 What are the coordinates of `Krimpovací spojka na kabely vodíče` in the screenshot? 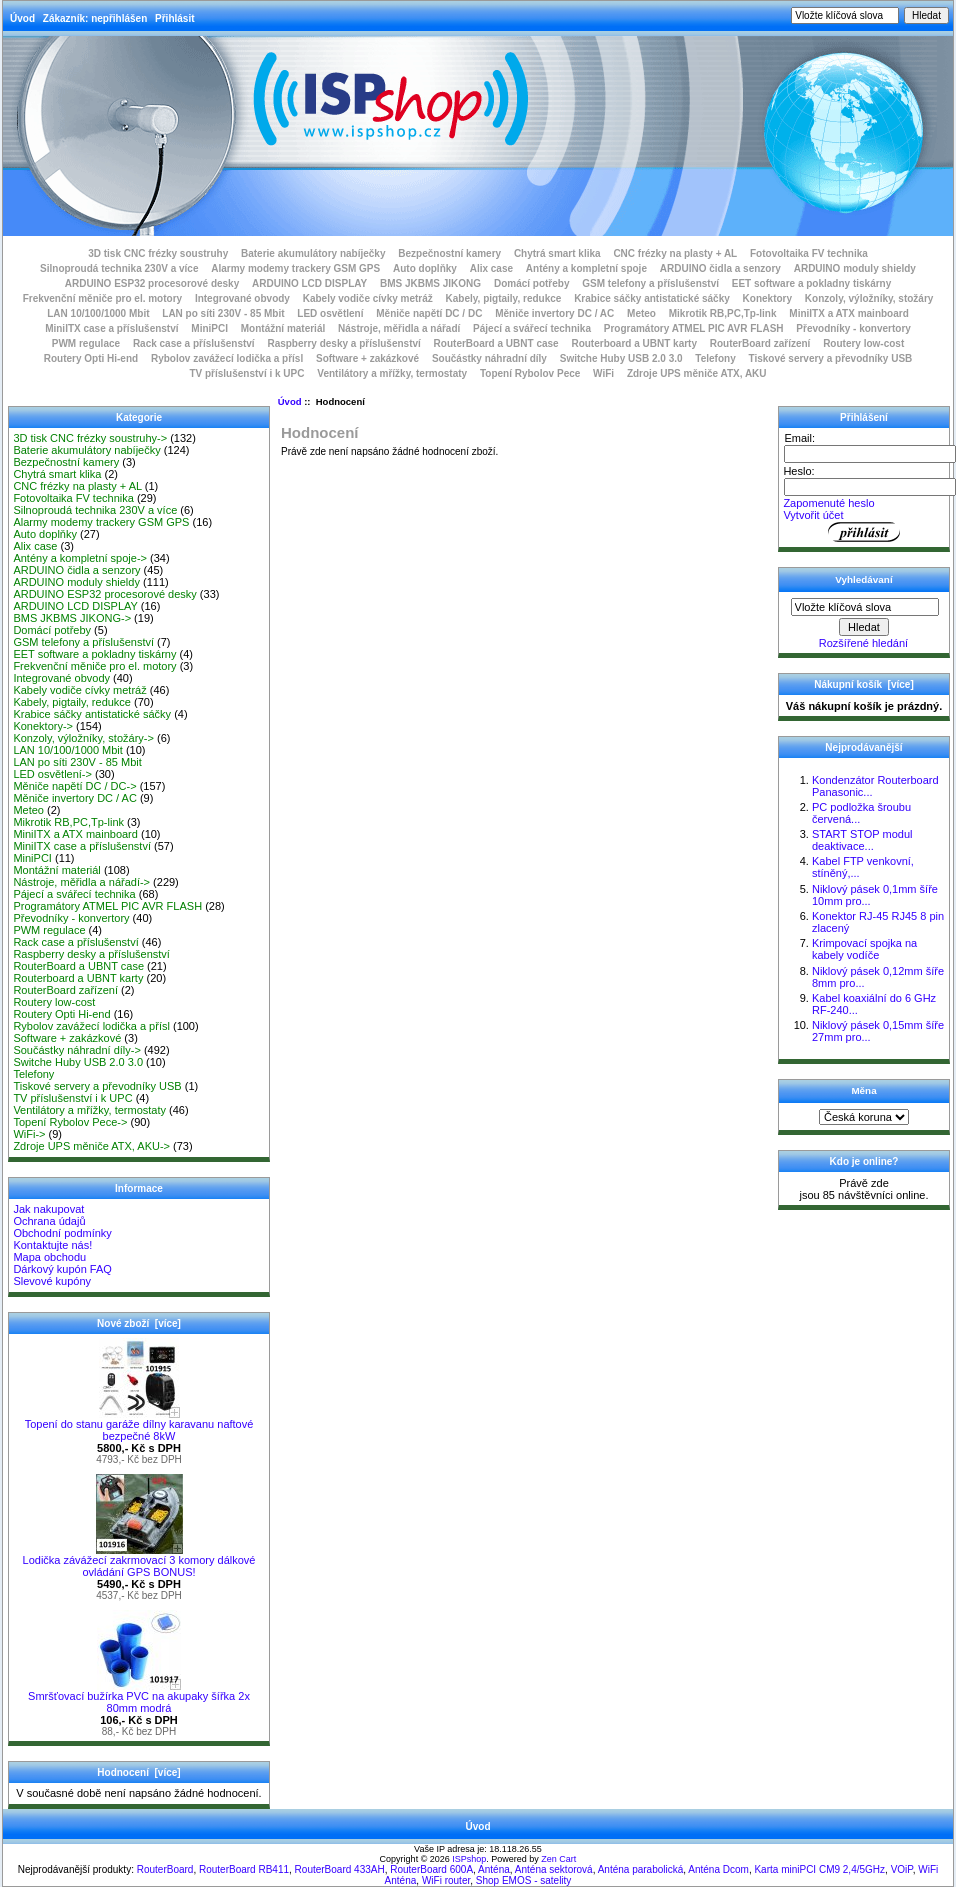 It's located at (864, 949).